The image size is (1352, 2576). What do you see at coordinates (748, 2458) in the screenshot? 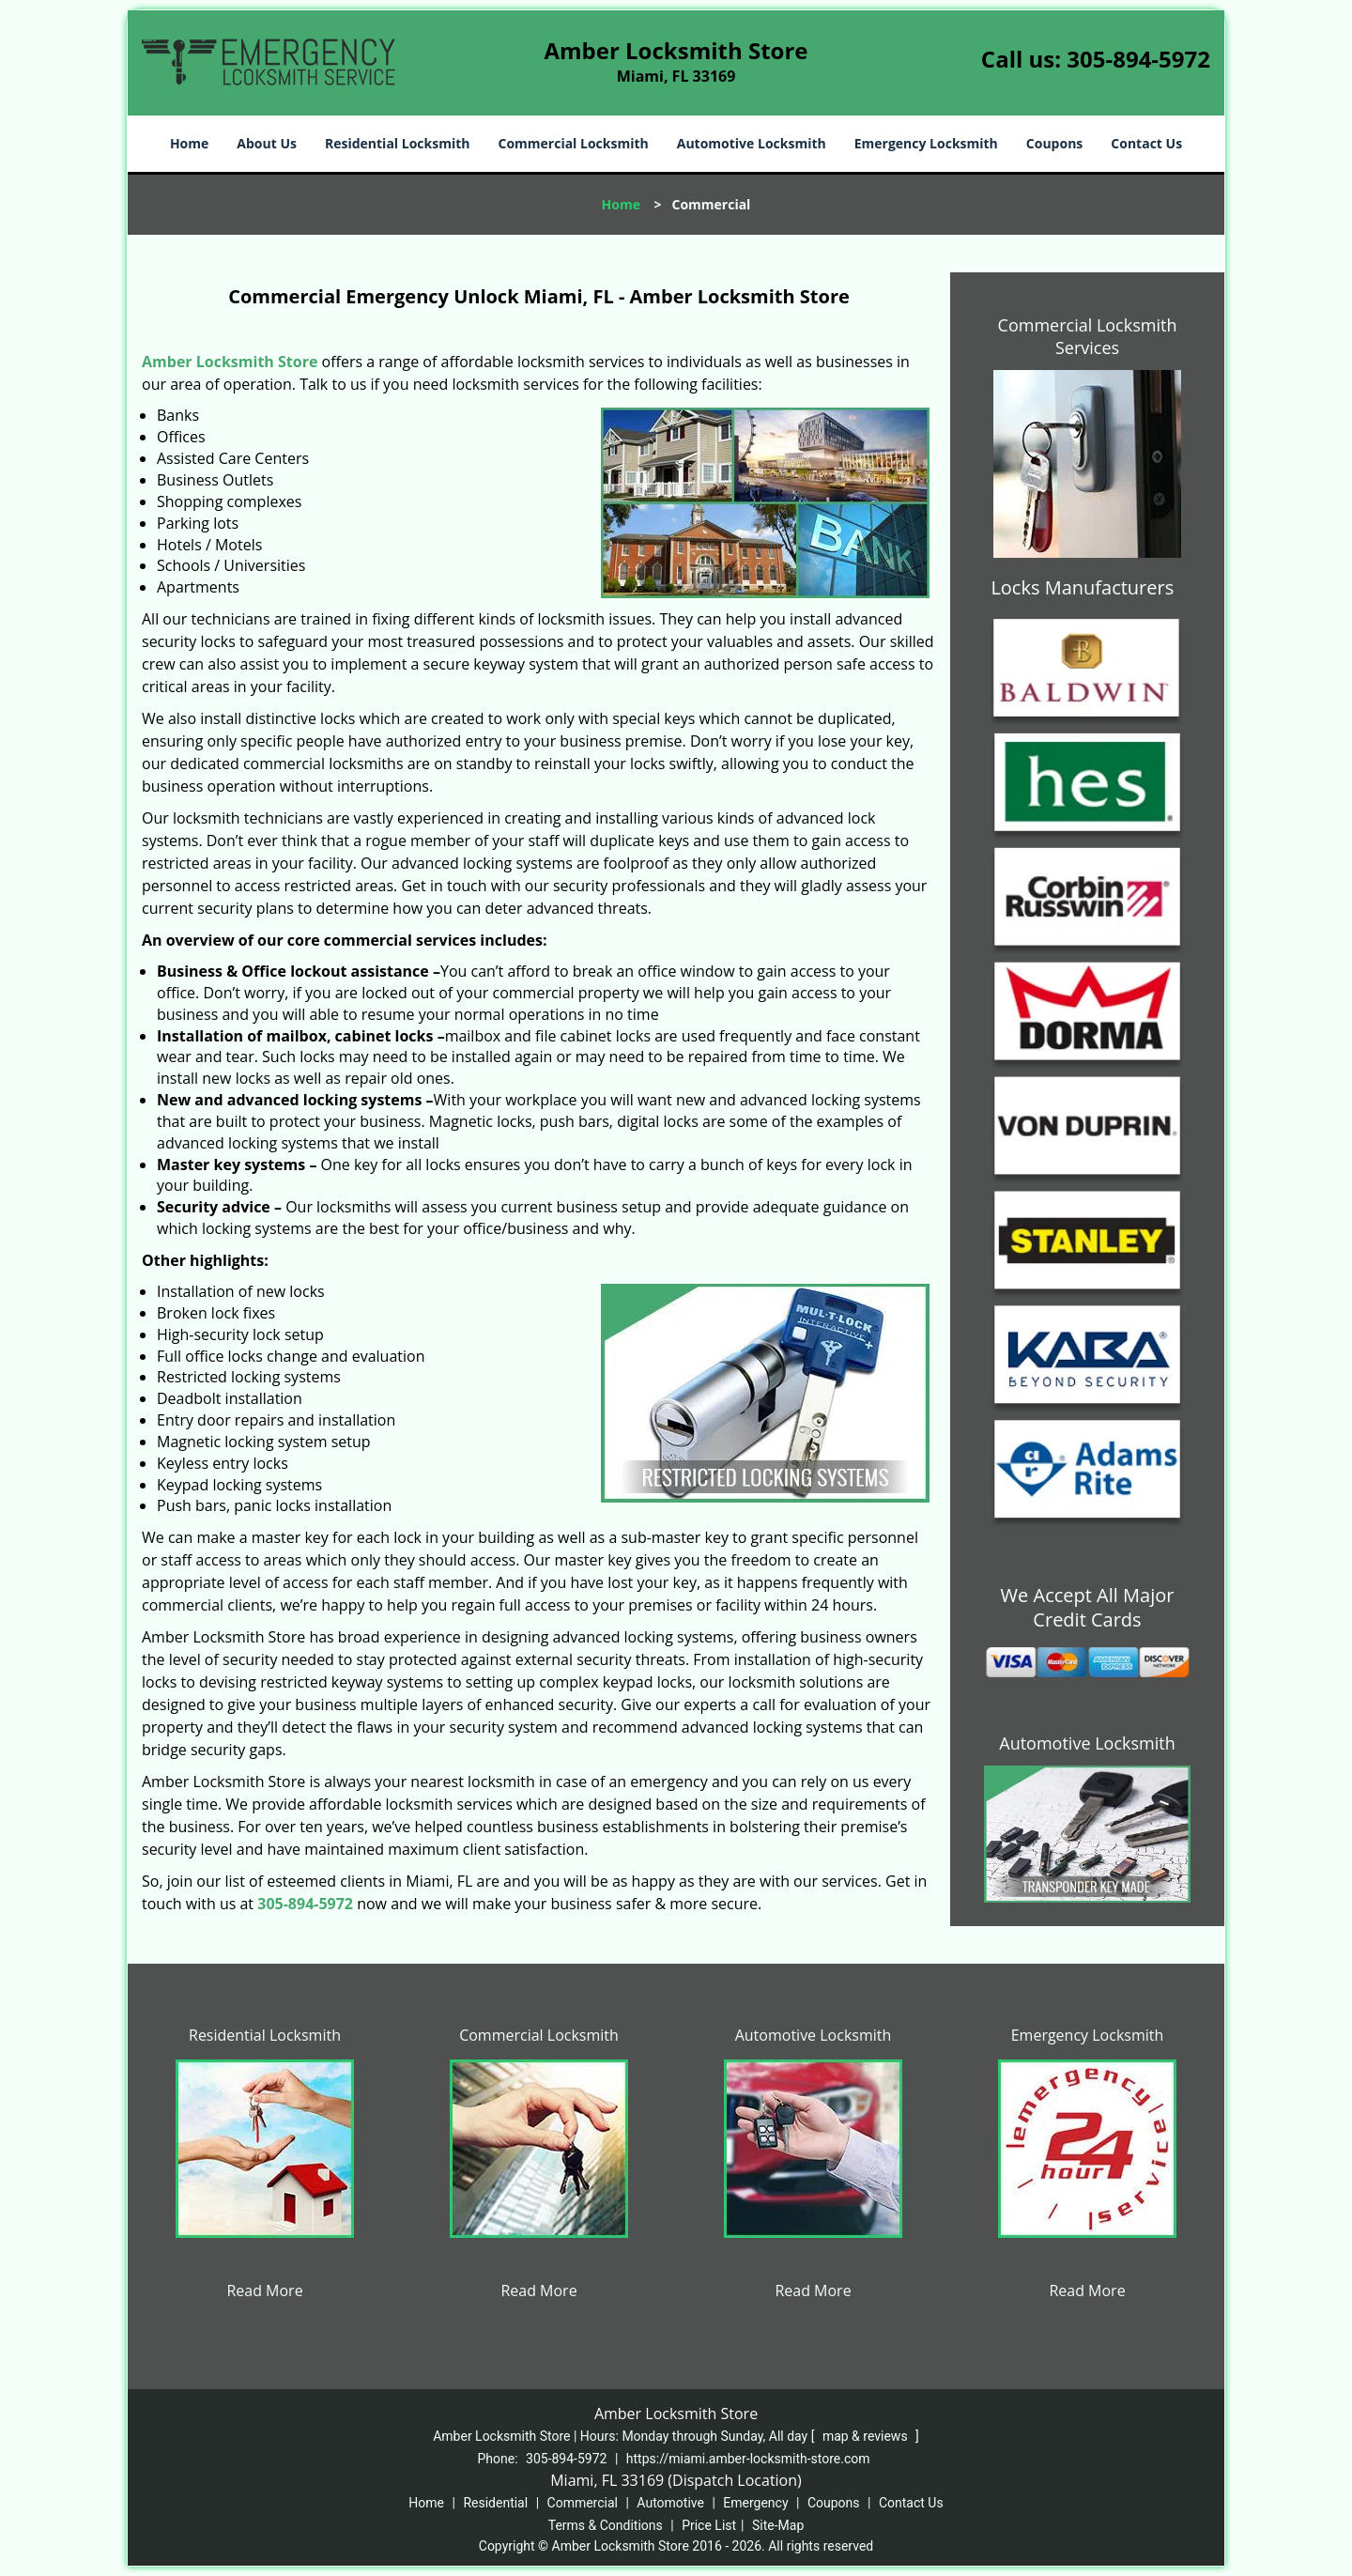
I see `https://miami.amber-locksmith-store.com` at bounding box center [748, 2458].